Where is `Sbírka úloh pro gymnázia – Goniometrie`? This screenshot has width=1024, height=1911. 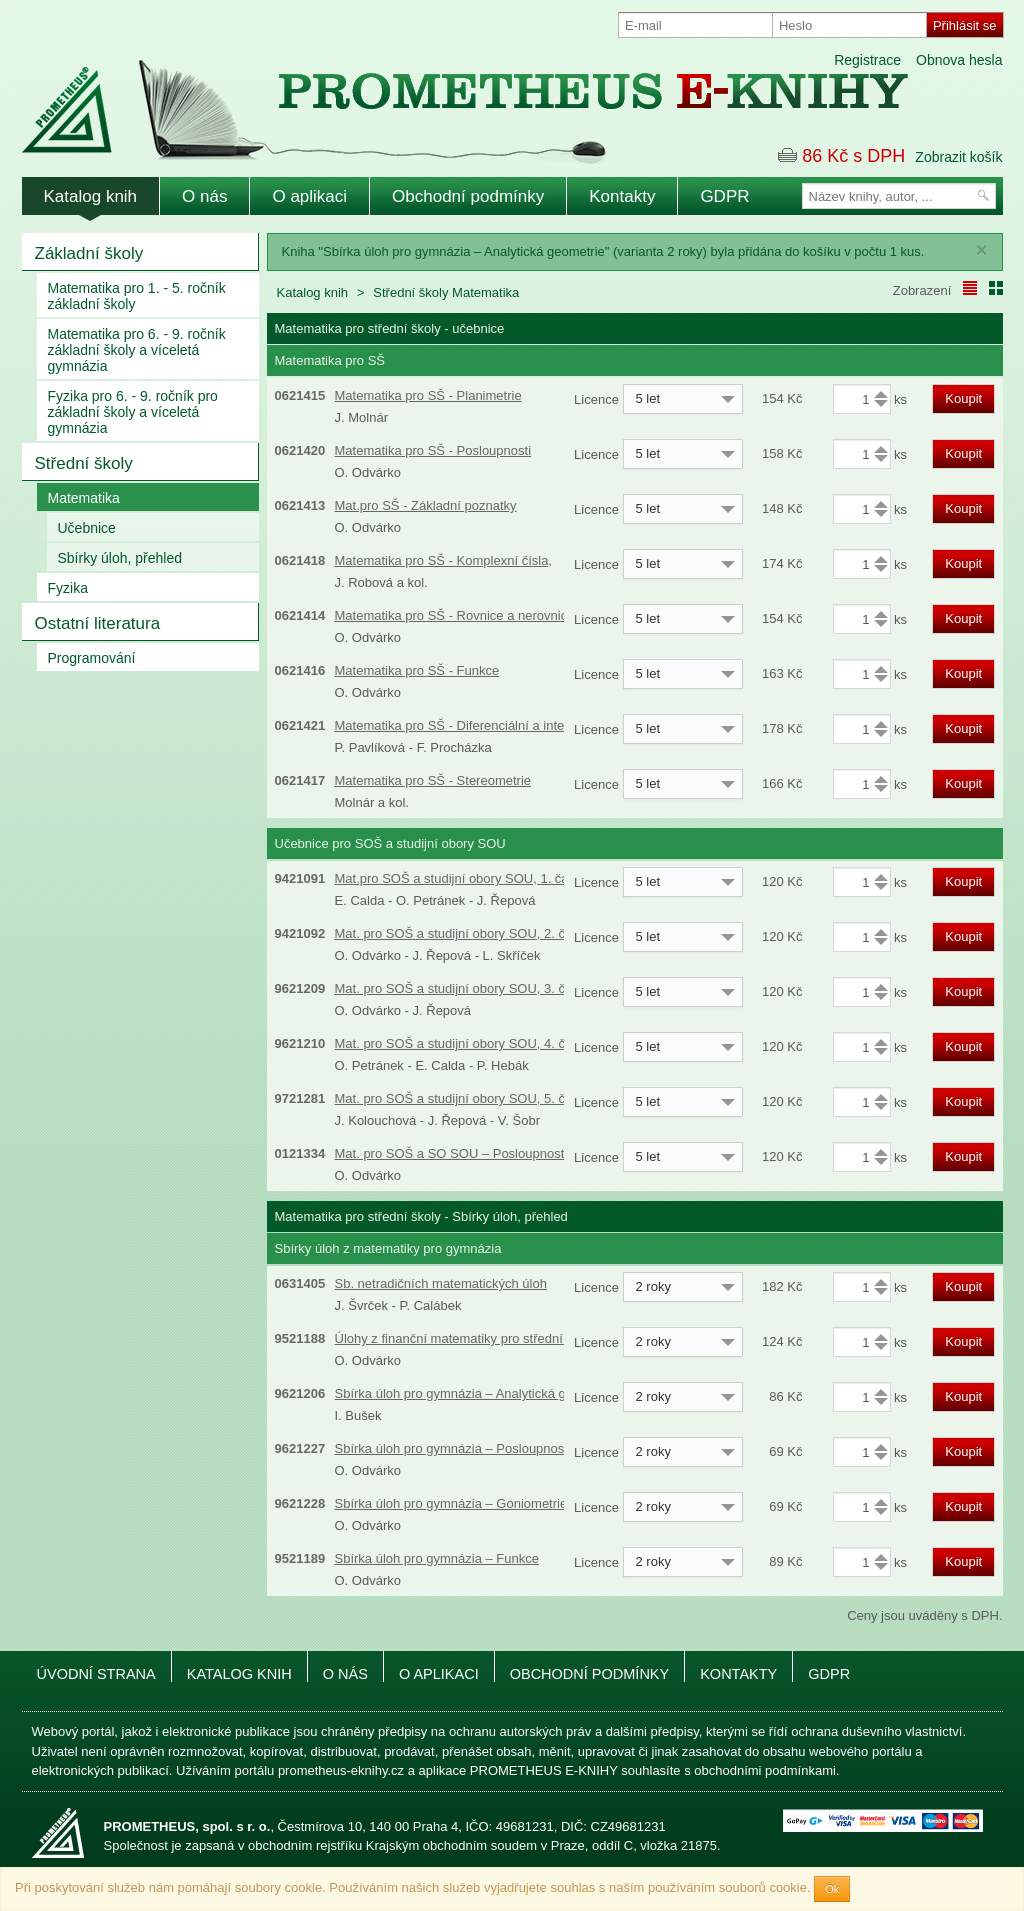
Sbírka úloh pro gymnázia – Goniometrie is located at coordinates (451, 1503).